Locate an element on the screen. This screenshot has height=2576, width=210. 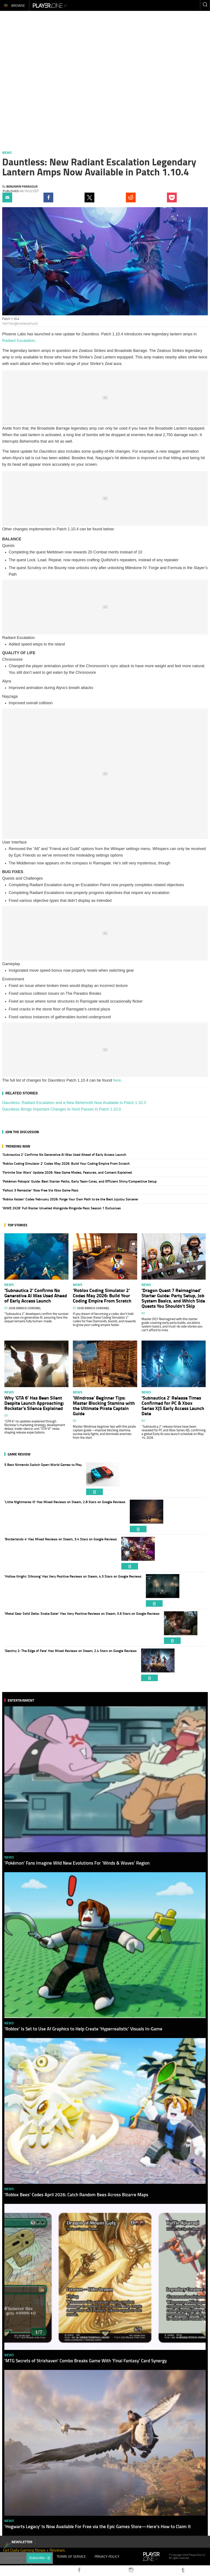
Why 'GTA 6' Has Been Silent Despite Launch Approaching: Rockstar's Silence Explained is located at coordinates (34, 1403).